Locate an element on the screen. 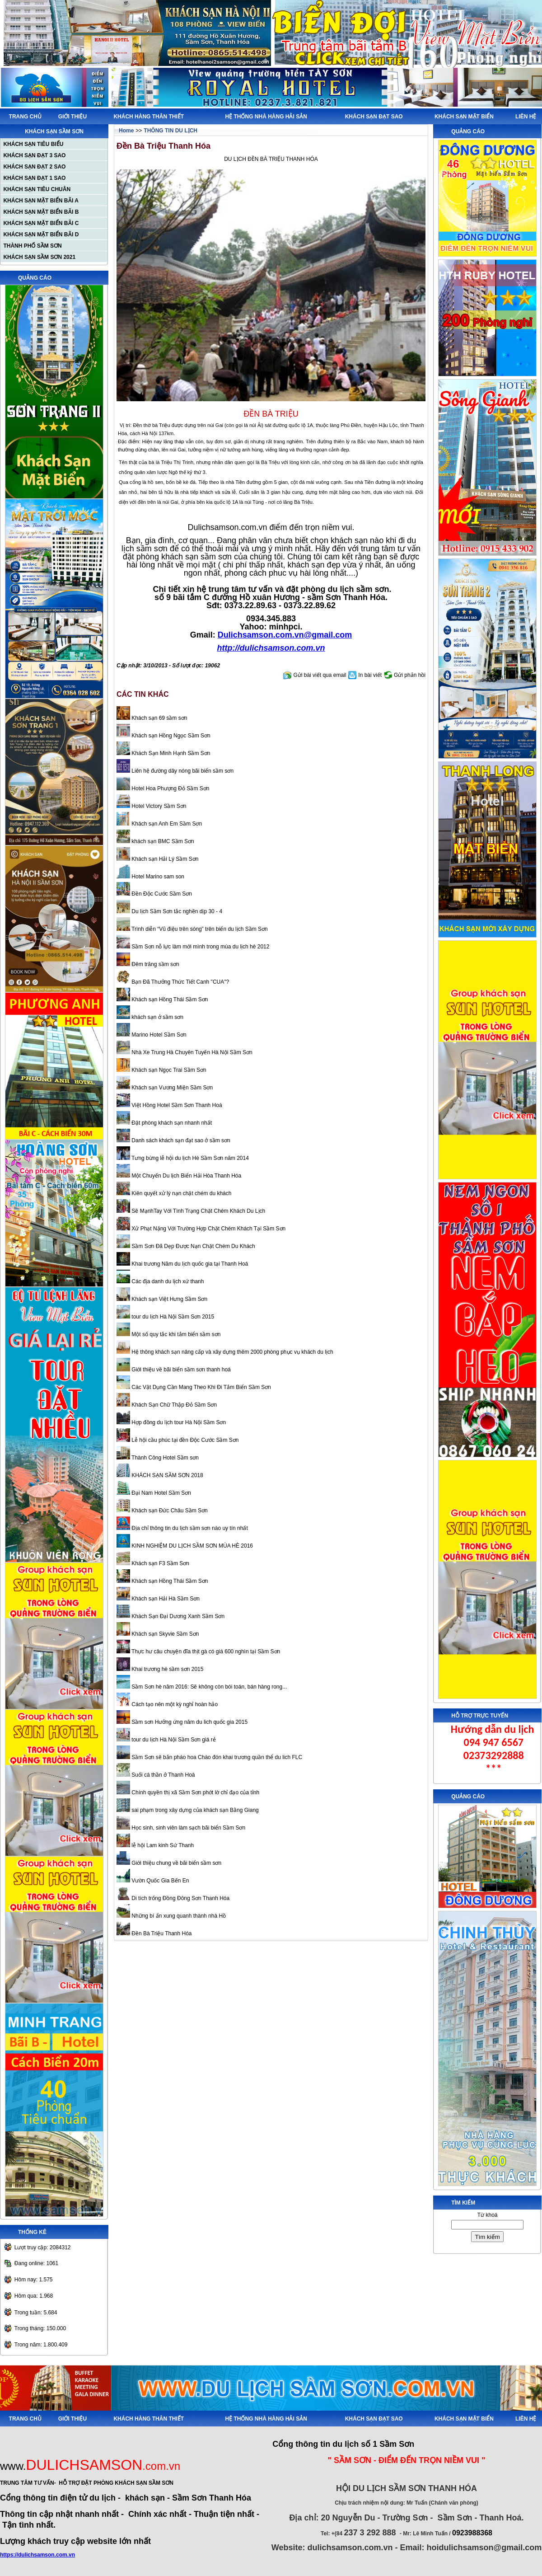 This screenshot has width=542, height=2576. GIỚI THIỆU is located at coordinates (72, 116).